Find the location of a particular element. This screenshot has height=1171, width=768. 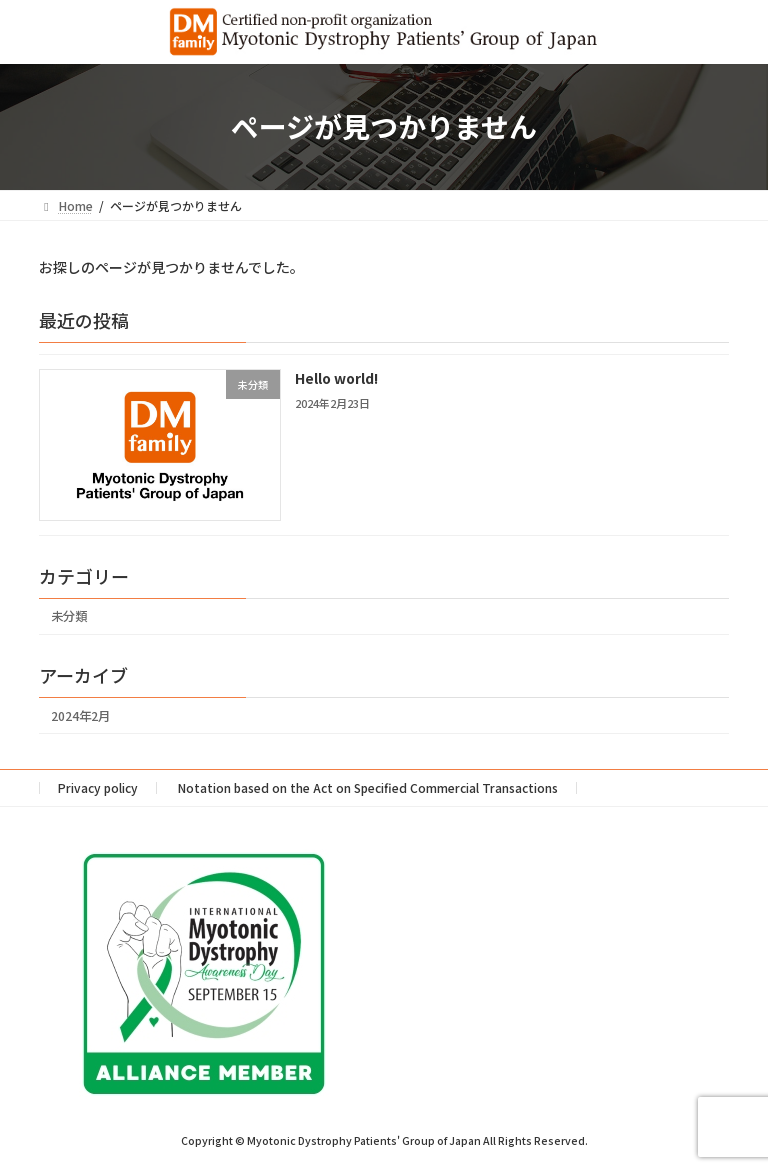

未分類 is located at coordinates (69, 616).